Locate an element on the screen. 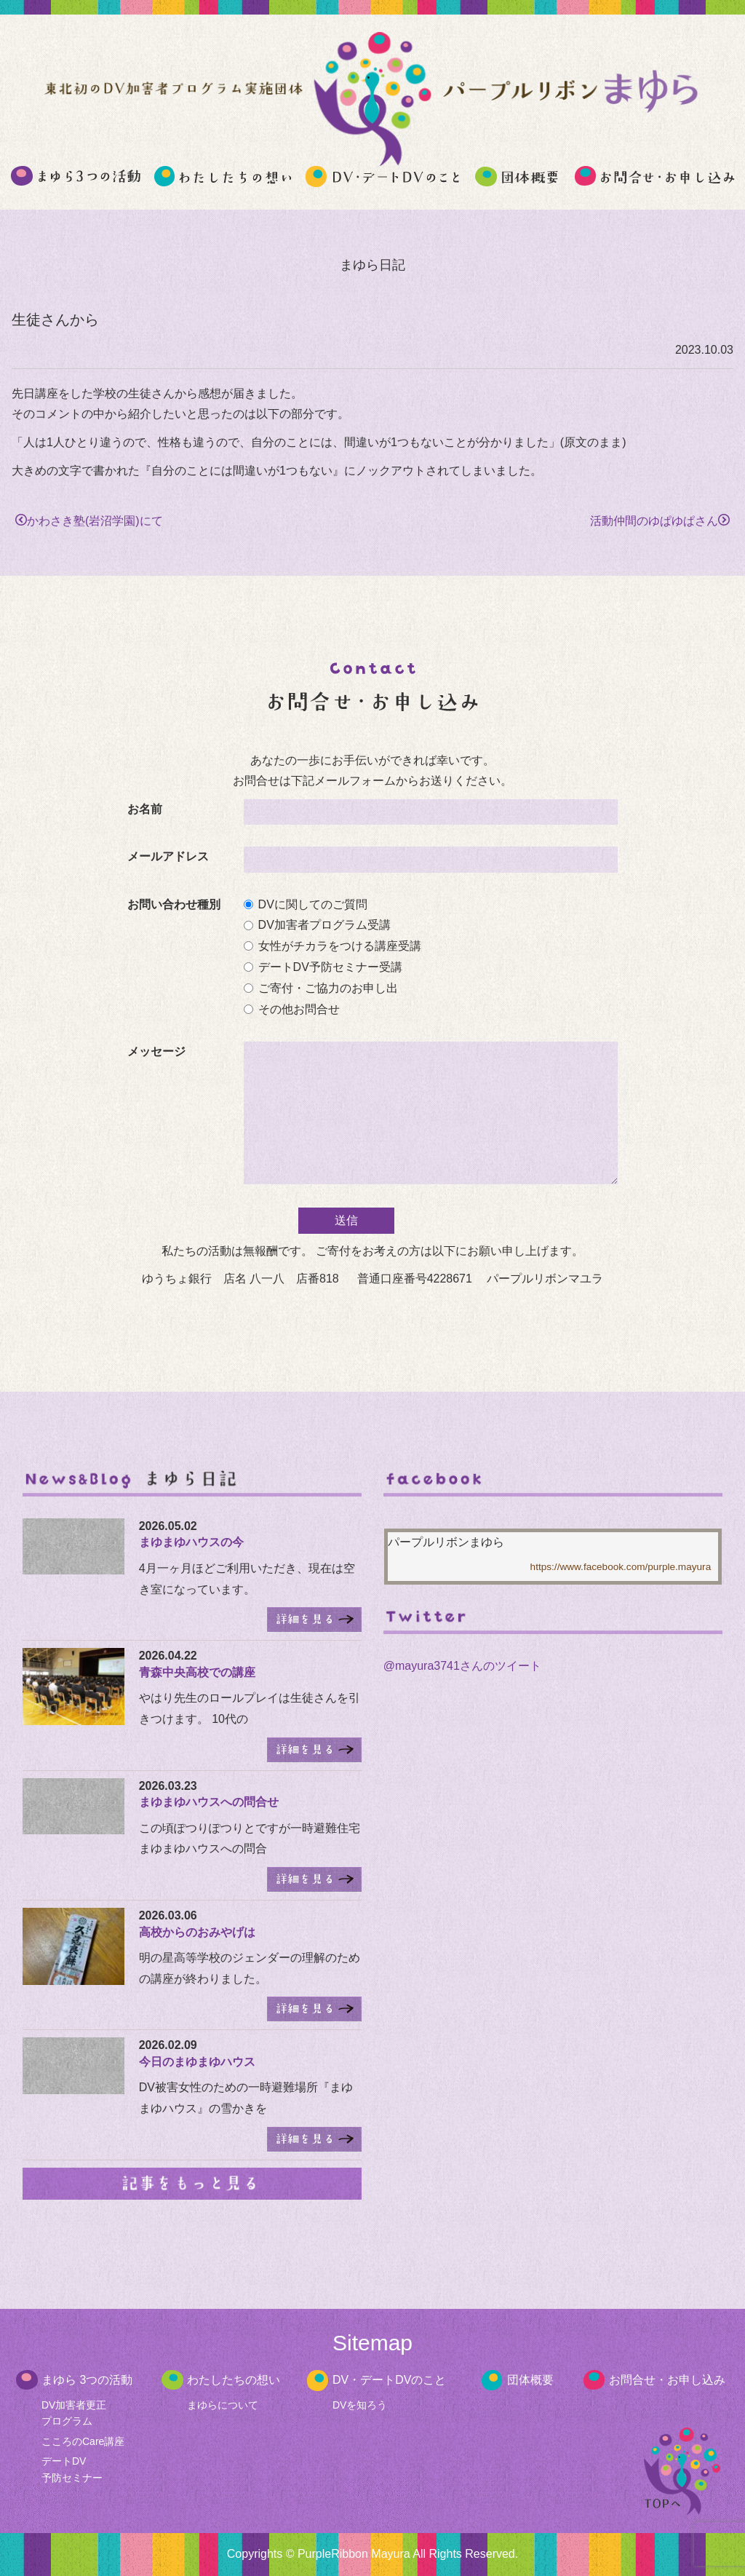  高校からのおみやげは is located at coordinates (197, 1932).